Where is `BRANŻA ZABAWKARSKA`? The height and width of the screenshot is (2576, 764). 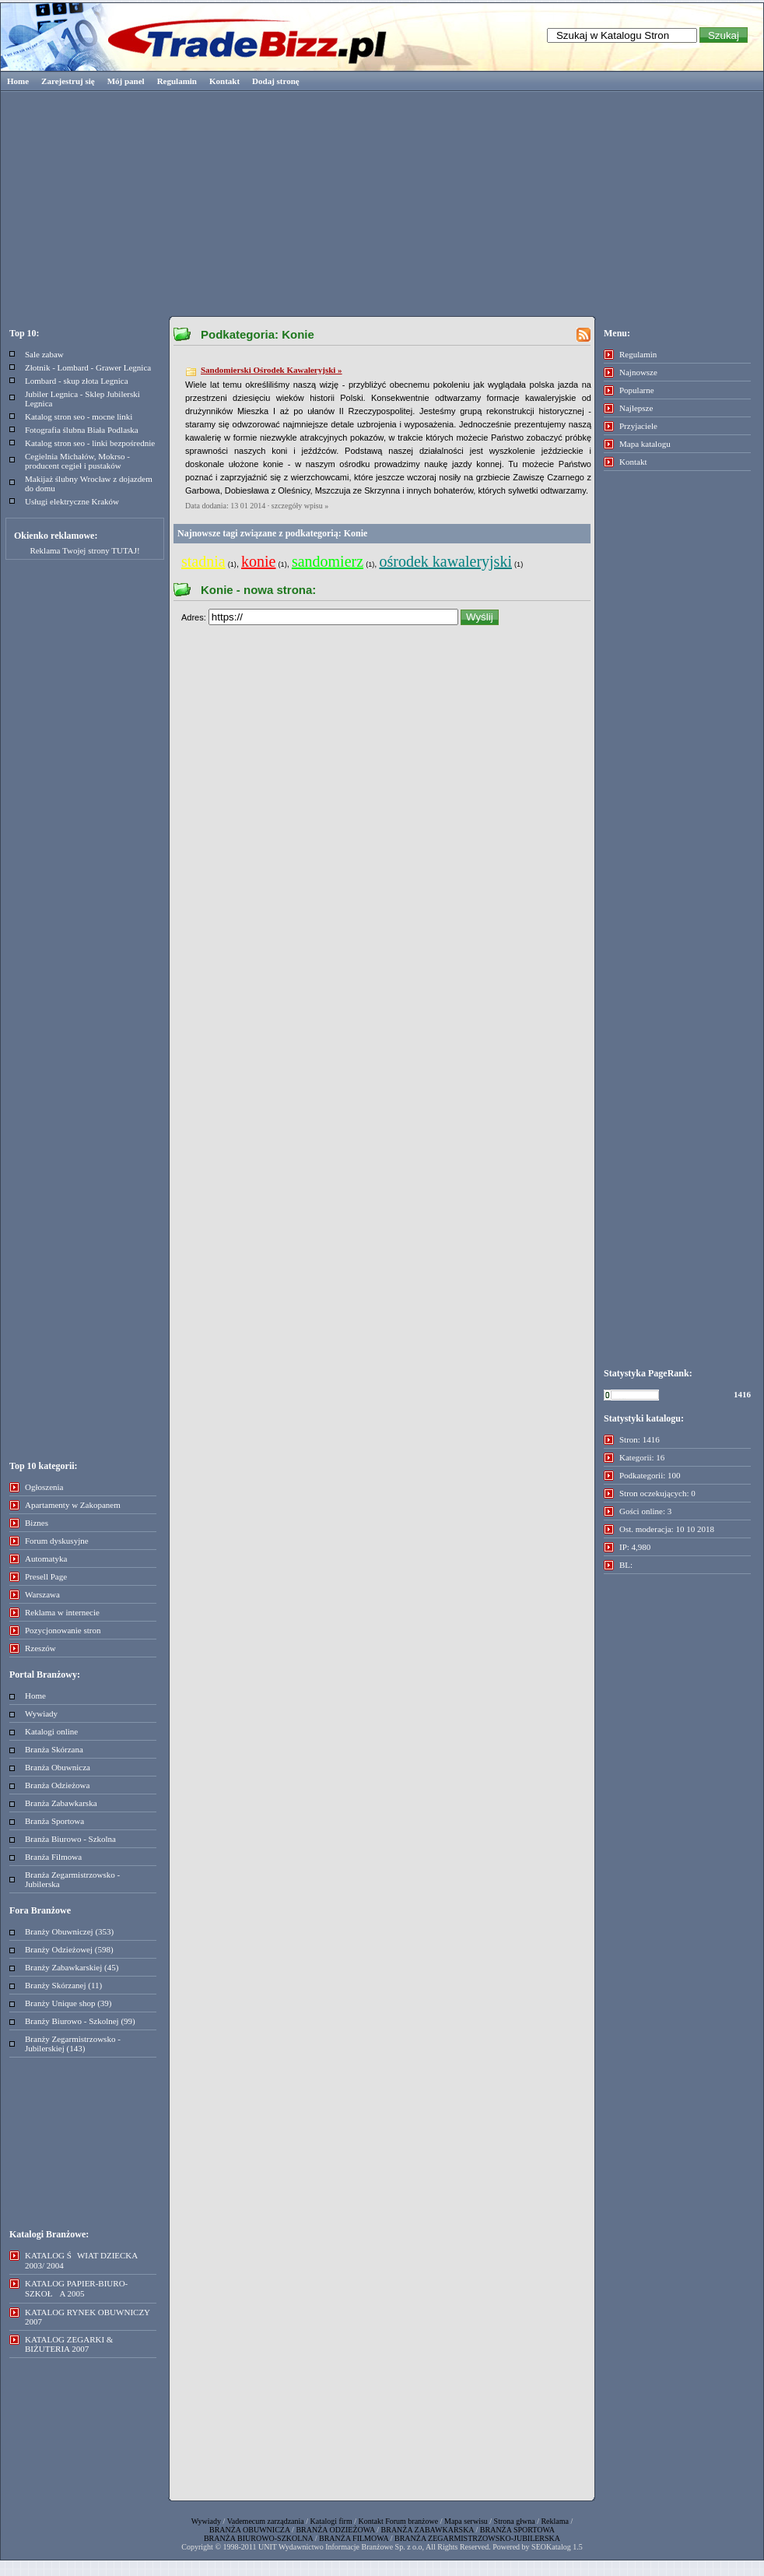 BRANŻA ZABAWKARSKA is located at coordinates (428, 2529).